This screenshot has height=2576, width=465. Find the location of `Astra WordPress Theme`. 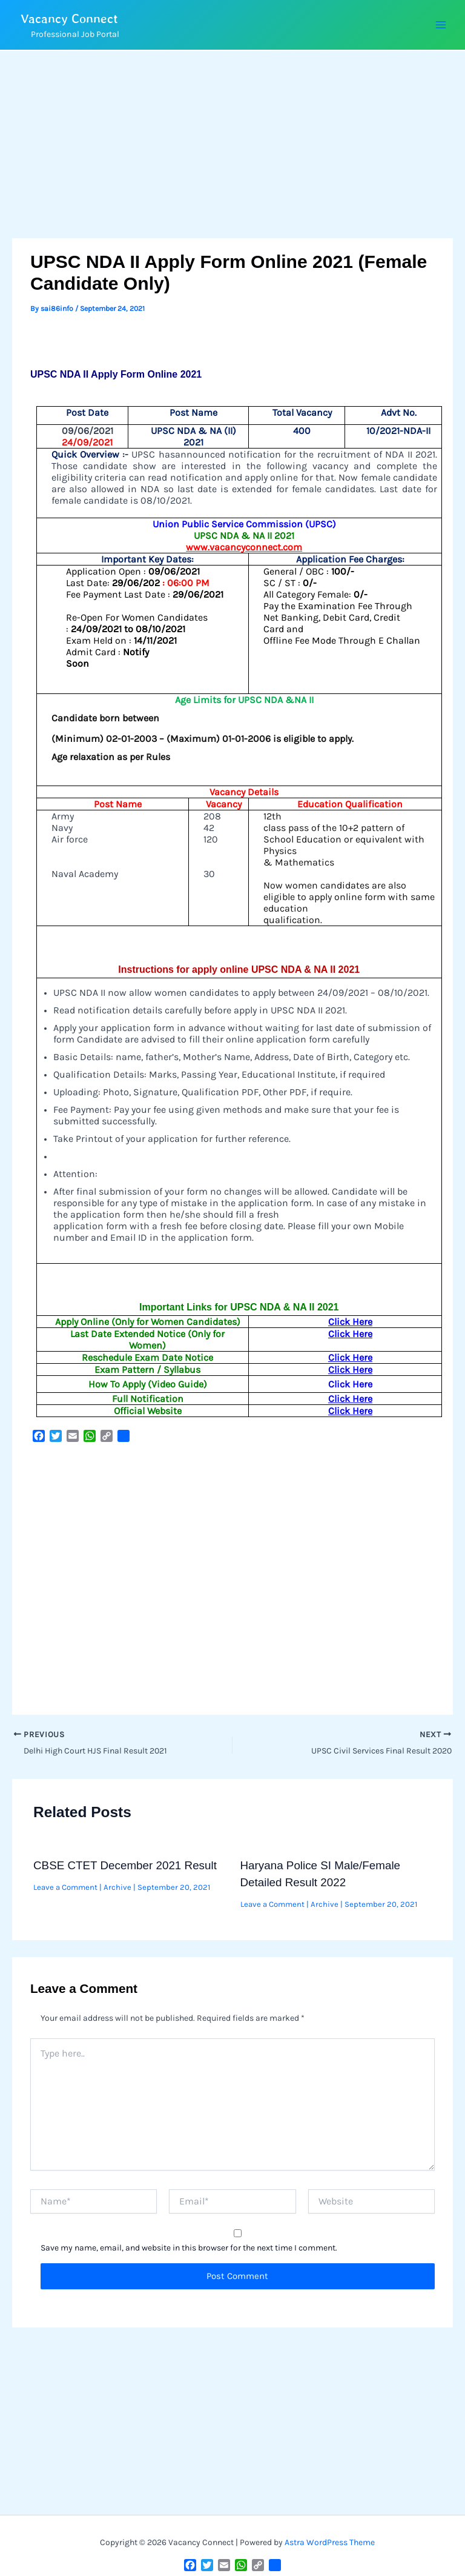

Astra WordPress Theme is located at coordinates (330, 2542).